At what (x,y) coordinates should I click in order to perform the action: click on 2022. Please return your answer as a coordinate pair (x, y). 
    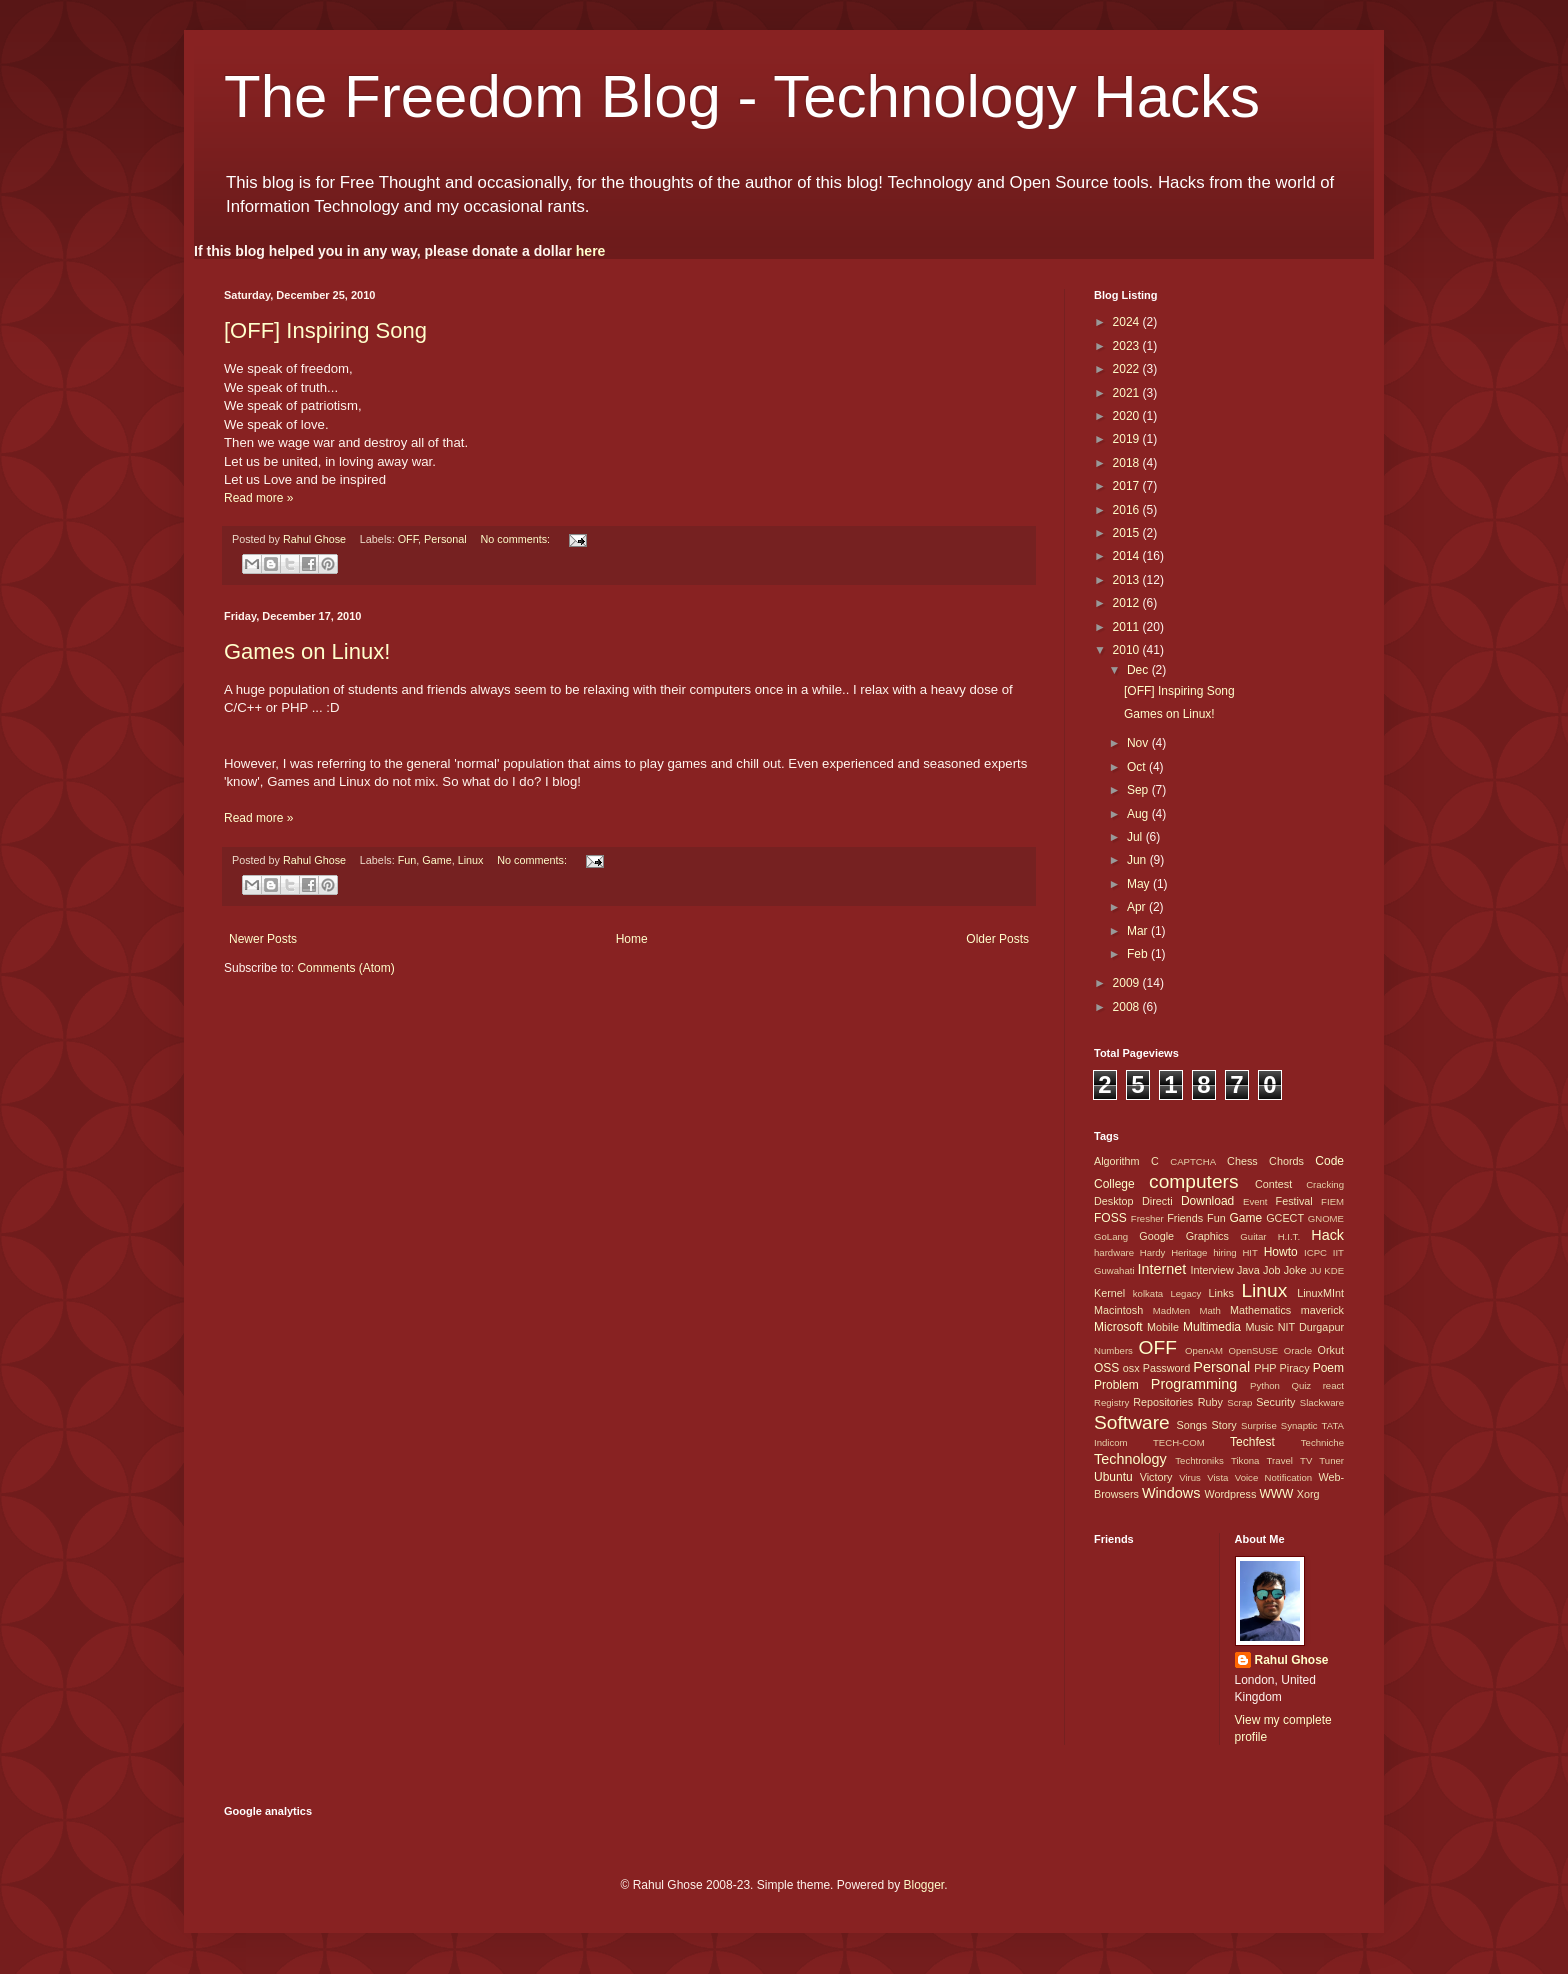
    Looking at the image, I should click on (1128, 369).